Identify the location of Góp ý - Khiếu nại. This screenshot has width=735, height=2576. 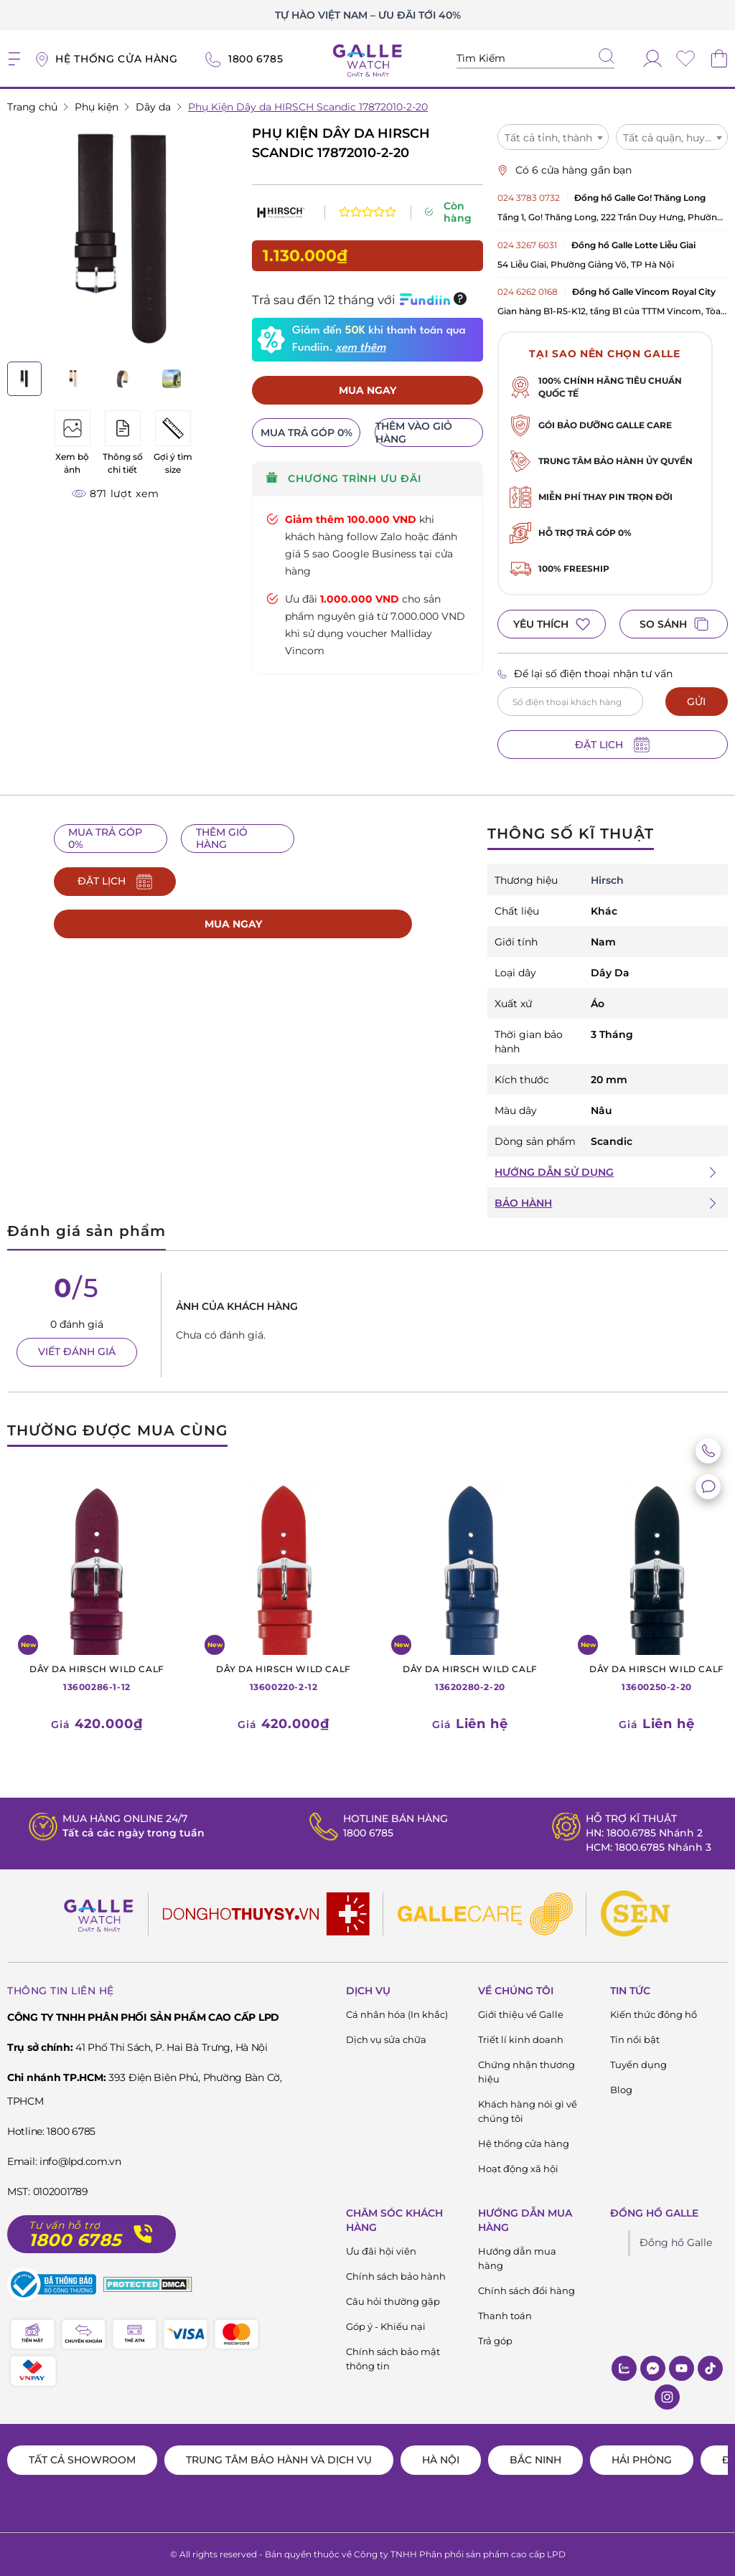
(386, 2326).